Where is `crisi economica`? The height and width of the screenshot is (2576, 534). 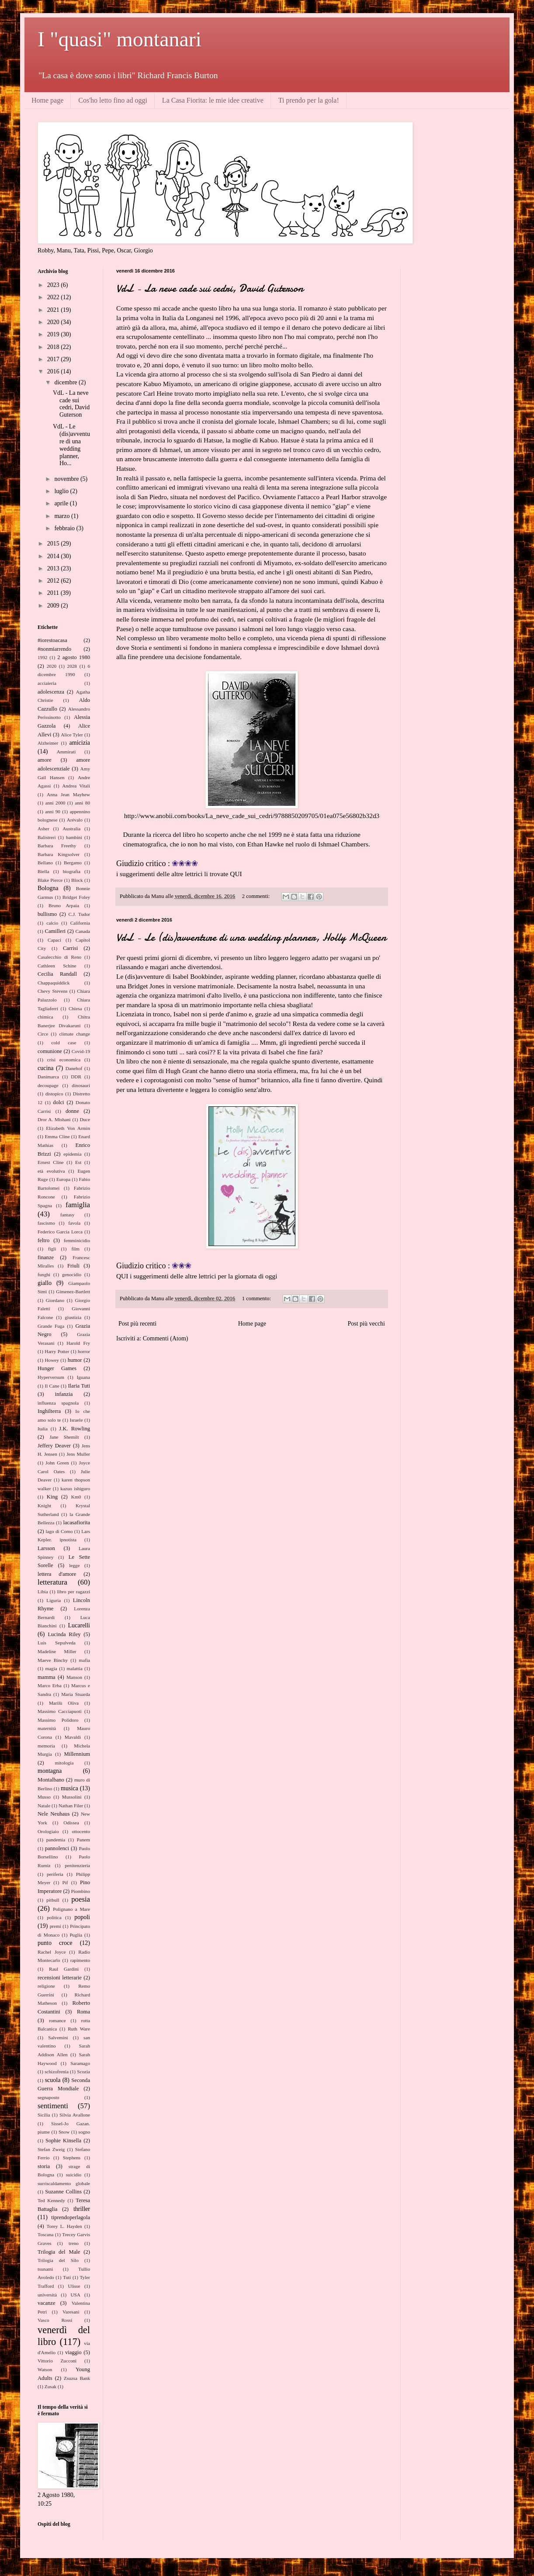
crisi economica is located at coordinates (63, 1059).